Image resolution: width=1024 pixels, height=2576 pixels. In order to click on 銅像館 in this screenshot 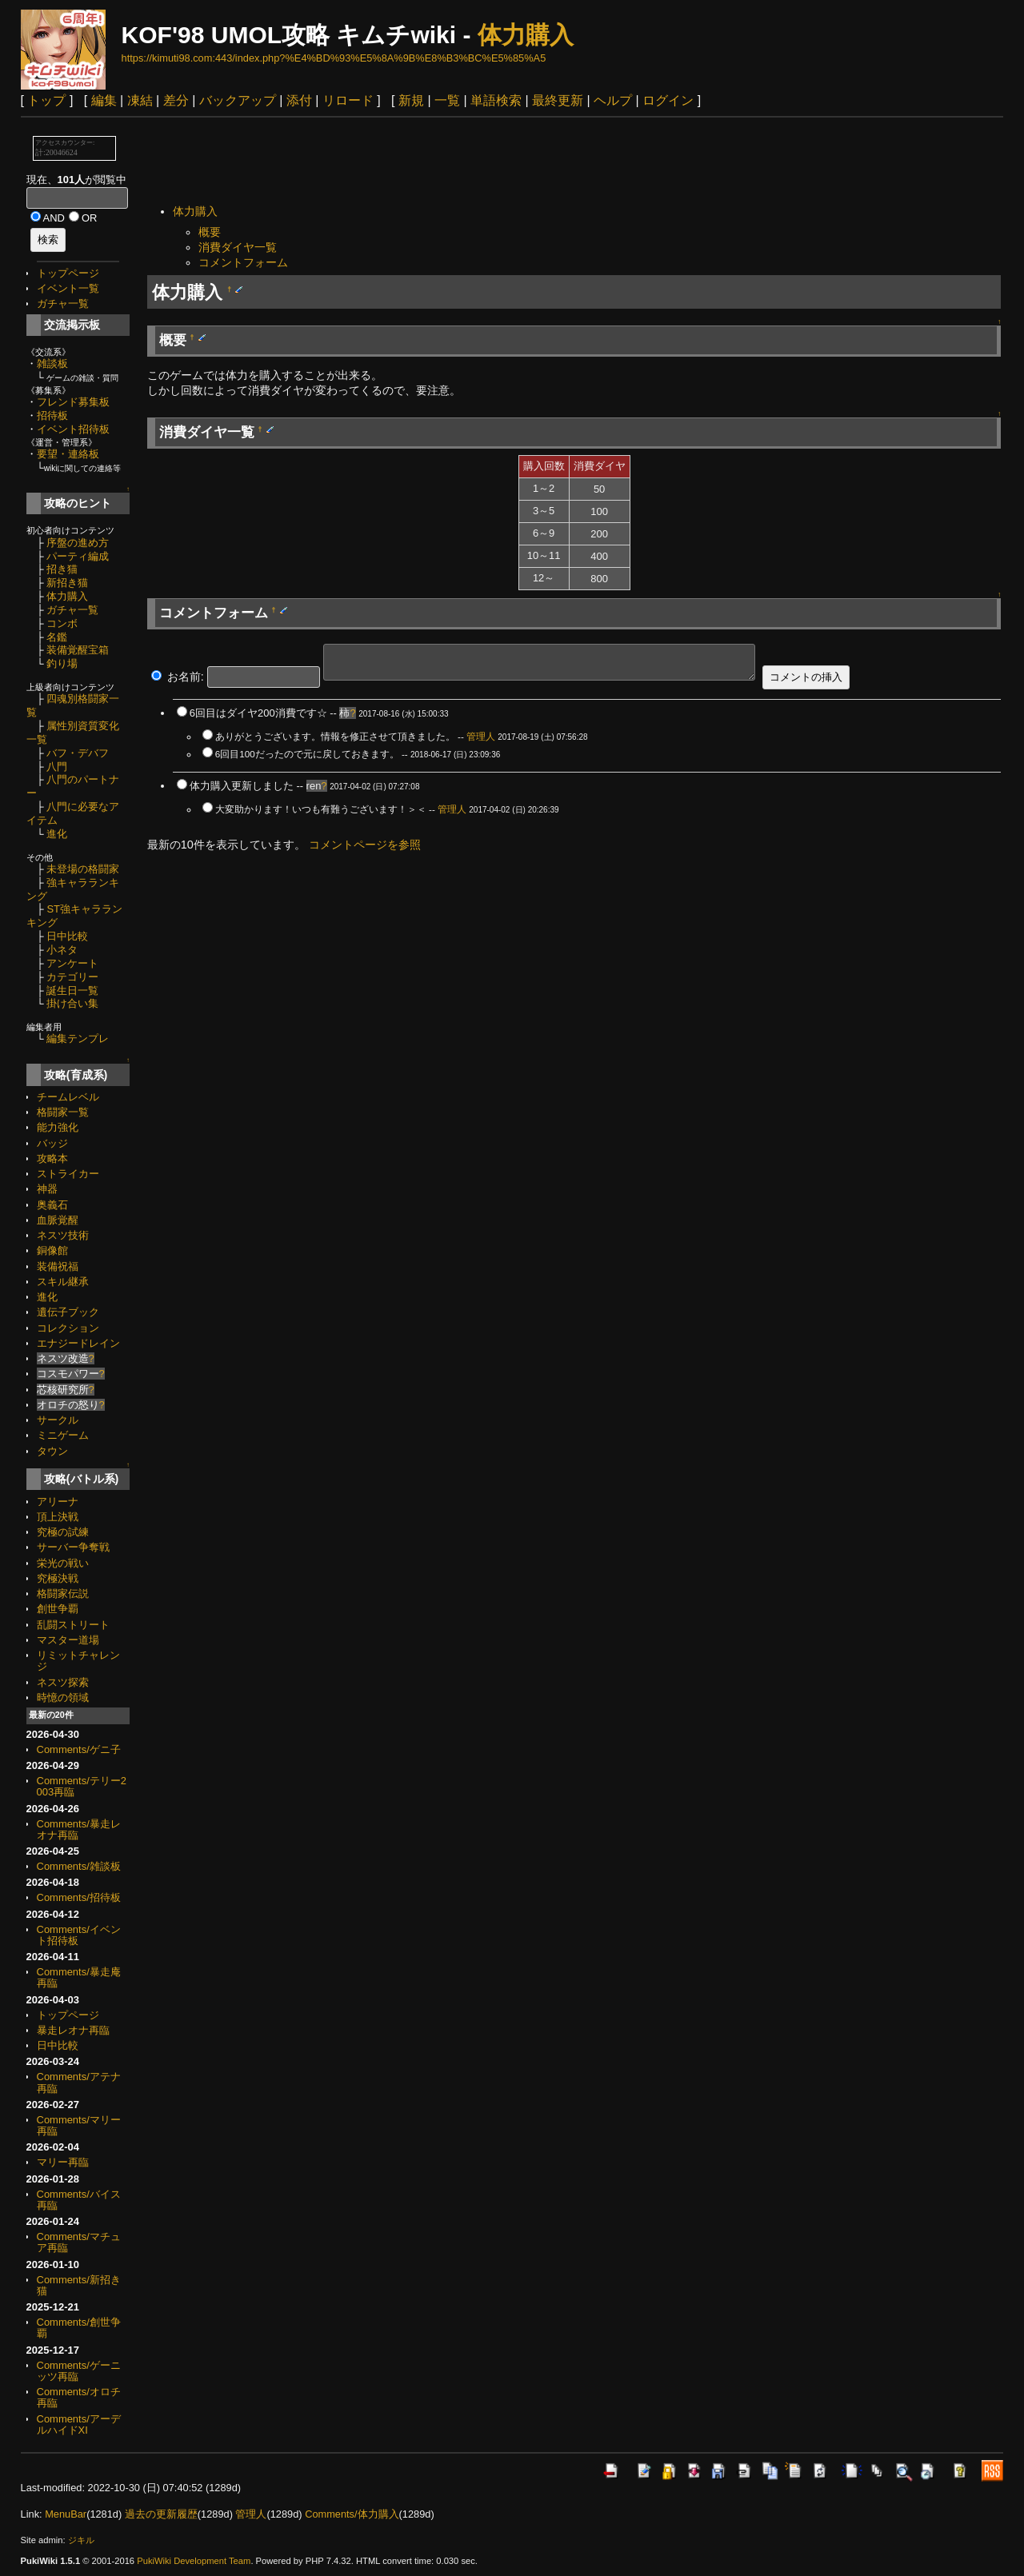, I will do `click(52, 1250)`.